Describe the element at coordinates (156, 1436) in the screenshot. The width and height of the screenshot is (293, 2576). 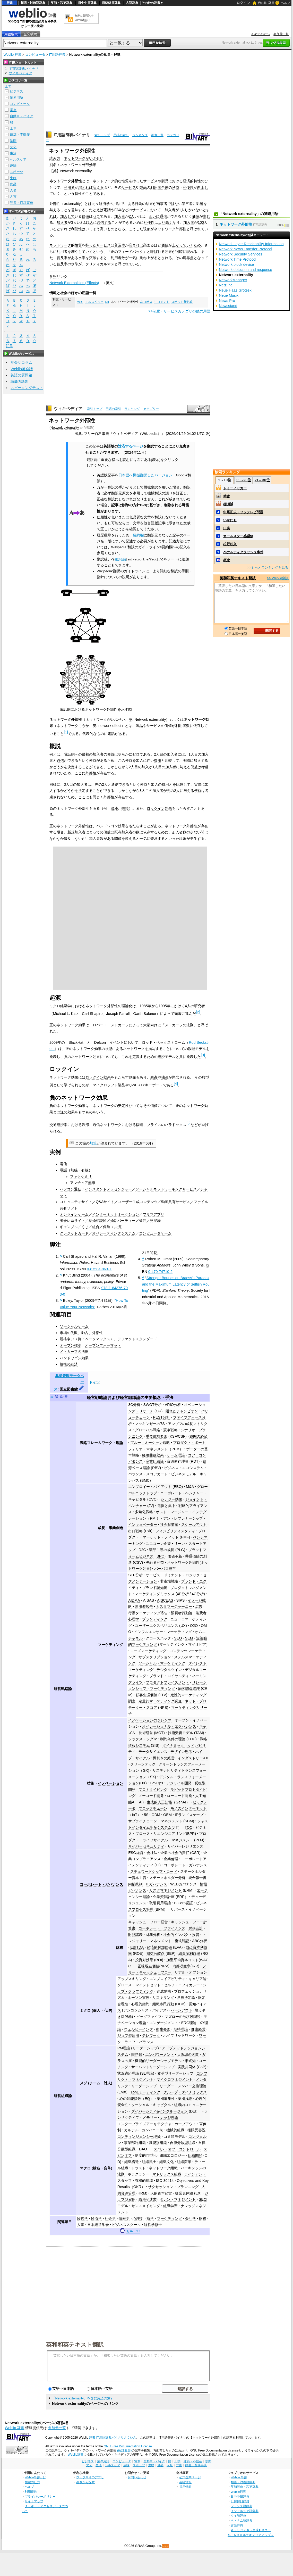
I see `重要成功要因` at that location.